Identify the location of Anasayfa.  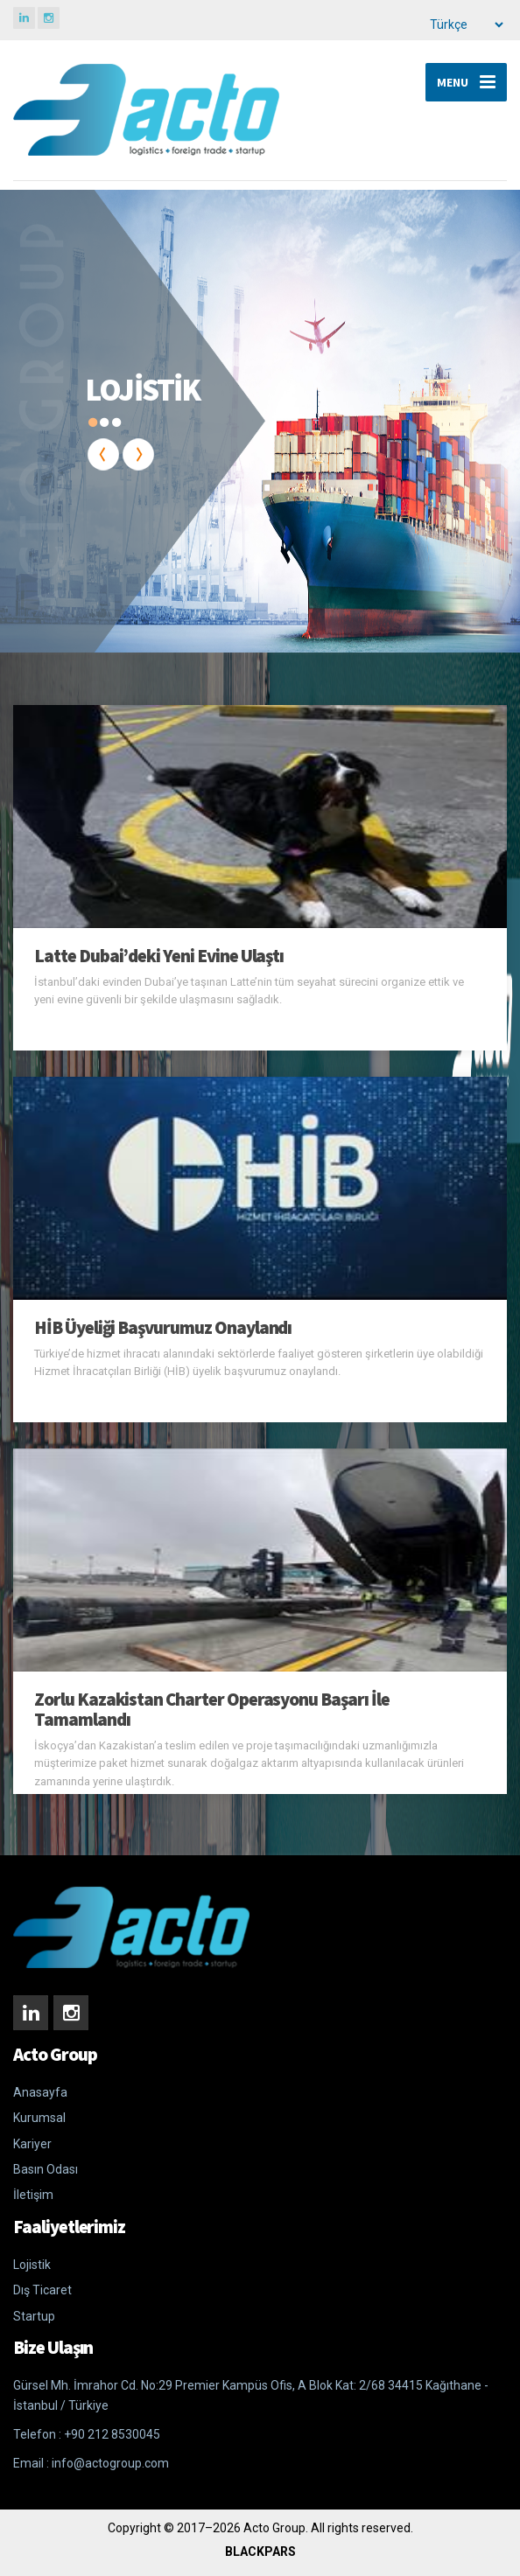
(40, 2092).